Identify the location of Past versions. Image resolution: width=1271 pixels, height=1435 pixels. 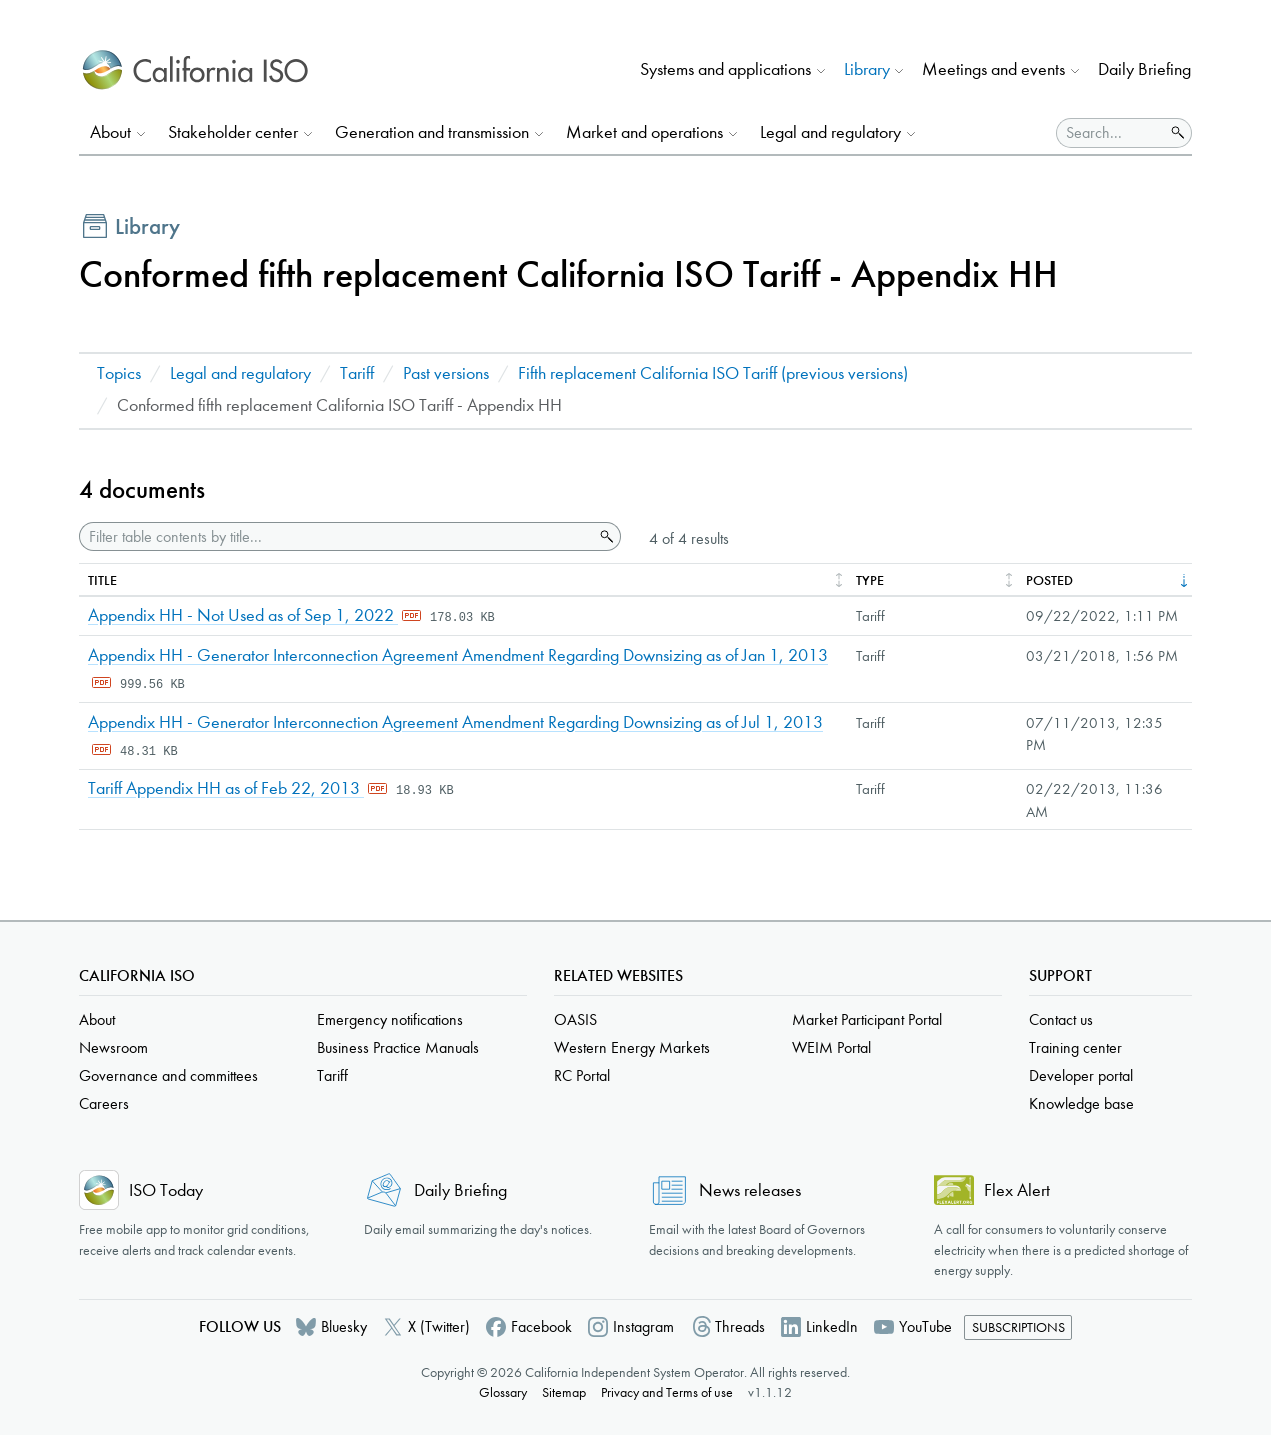
(446, 373).